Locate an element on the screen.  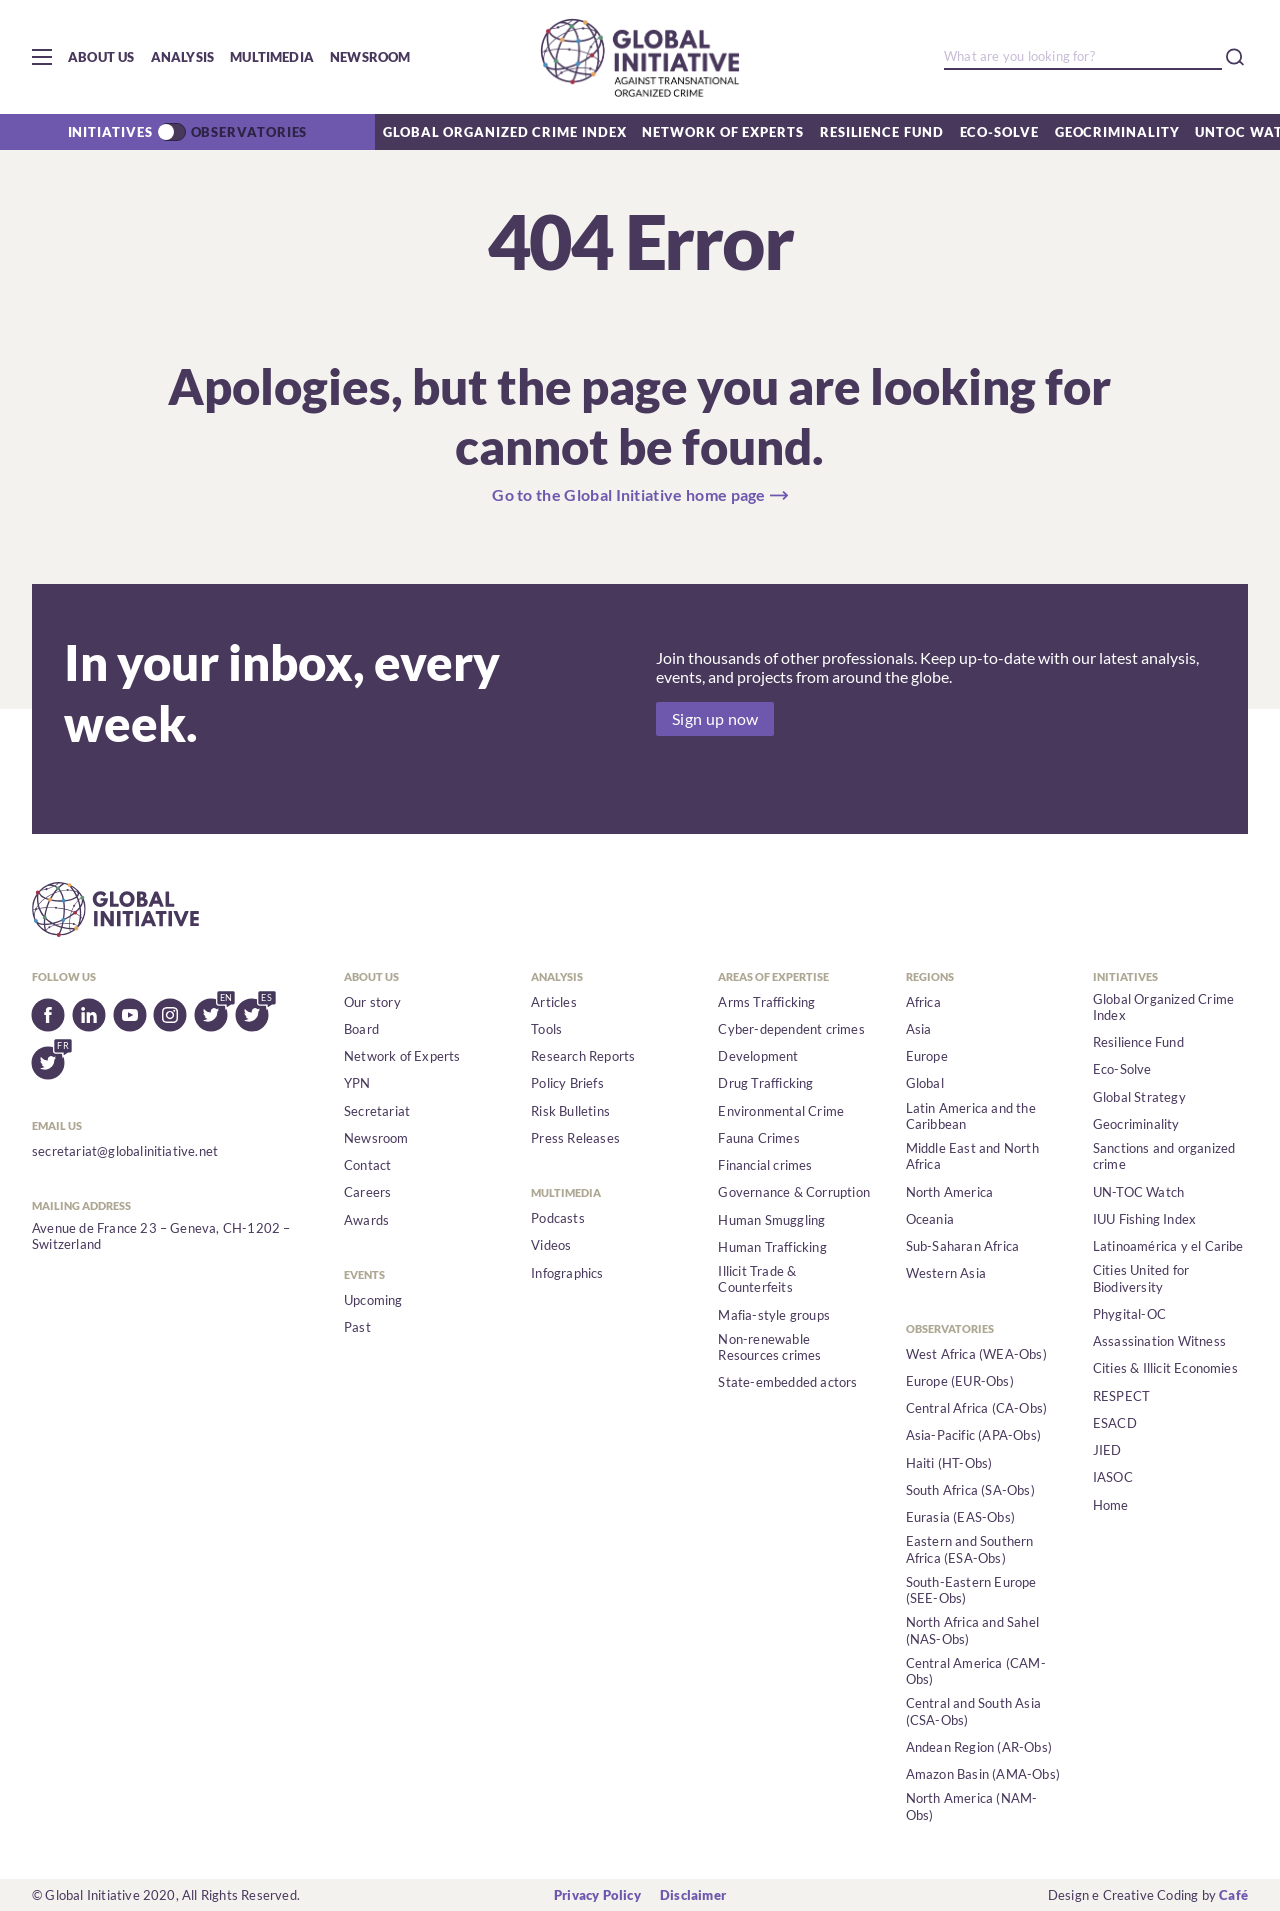
Sub-Saharan Africa is located at coordinates (963, 1246).